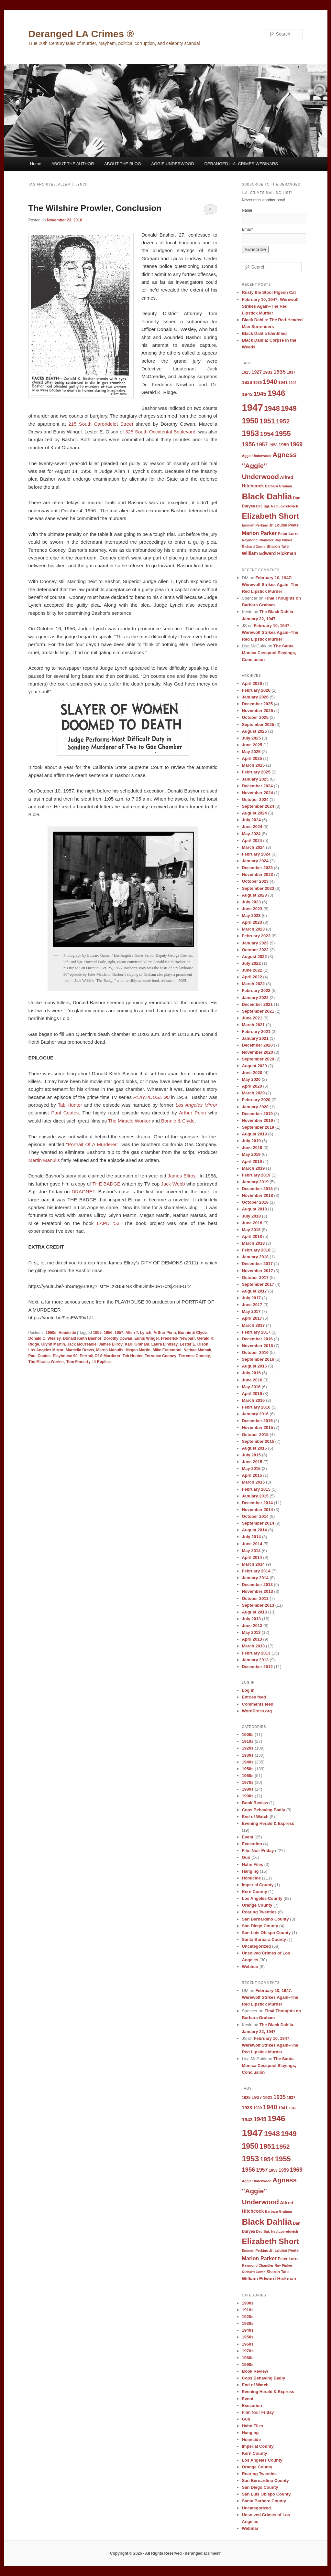 The height and width of the screenshot is (2576, 331). What do you see at coordinates (257, 1195) in the screenshot?
I see `November 2018` at bounding box center [257, 1195].